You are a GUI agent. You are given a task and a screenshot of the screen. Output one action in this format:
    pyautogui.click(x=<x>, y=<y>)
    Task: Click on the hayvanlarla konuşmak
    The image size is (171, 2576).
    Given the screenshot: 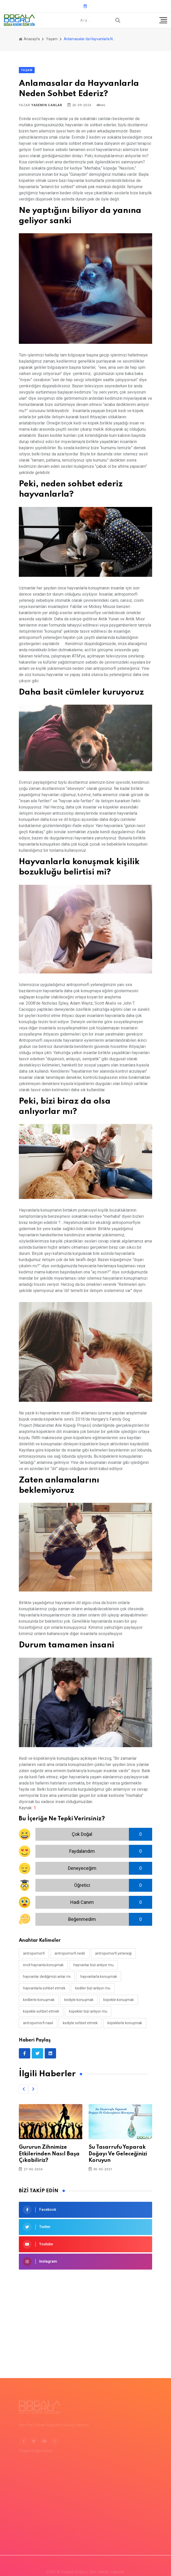 What is the action you would take?
    pyautogui.click(x=98, y=1976)
    